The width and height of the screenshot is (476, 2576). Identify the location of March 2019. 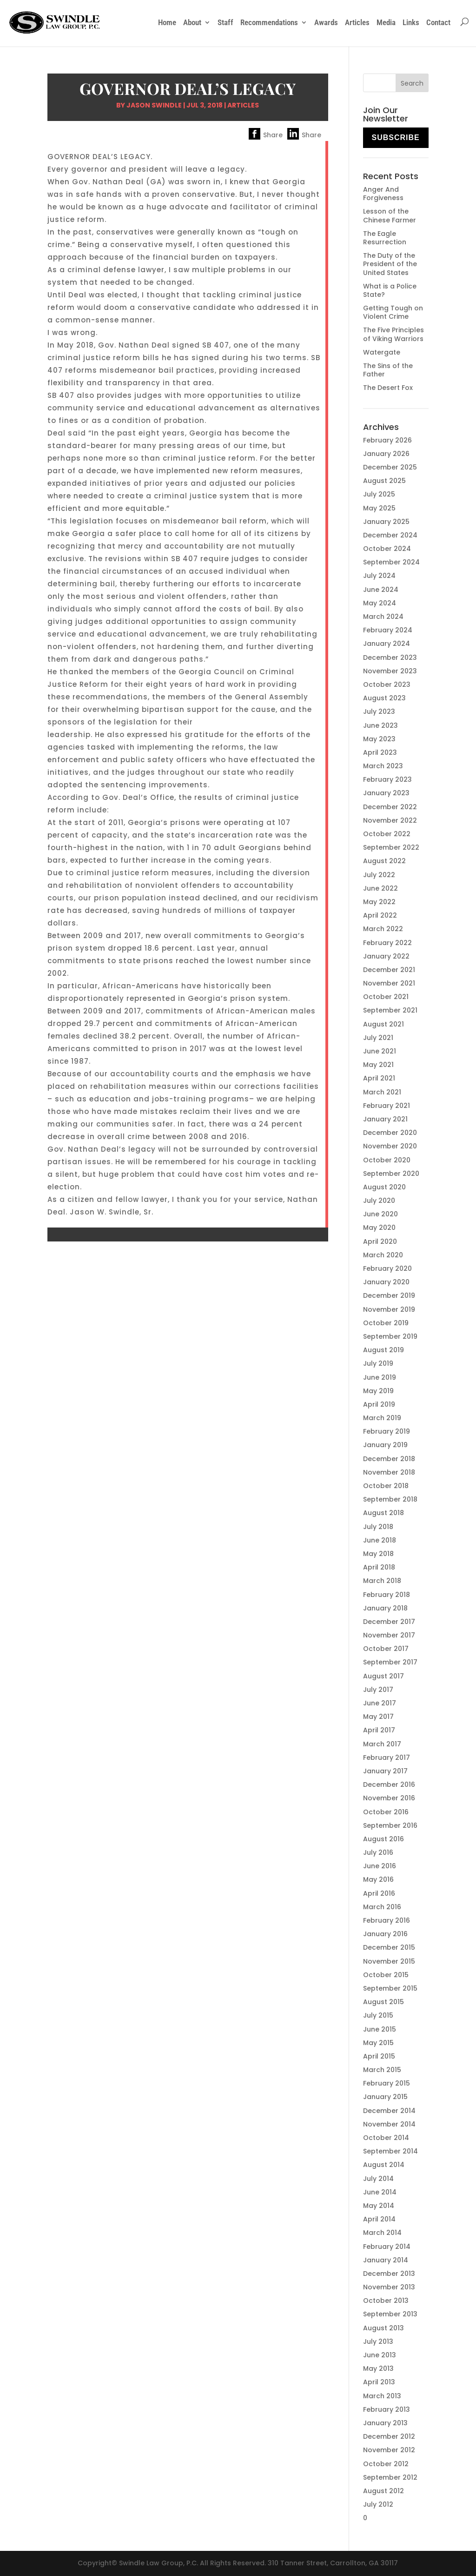
(382, 1417).